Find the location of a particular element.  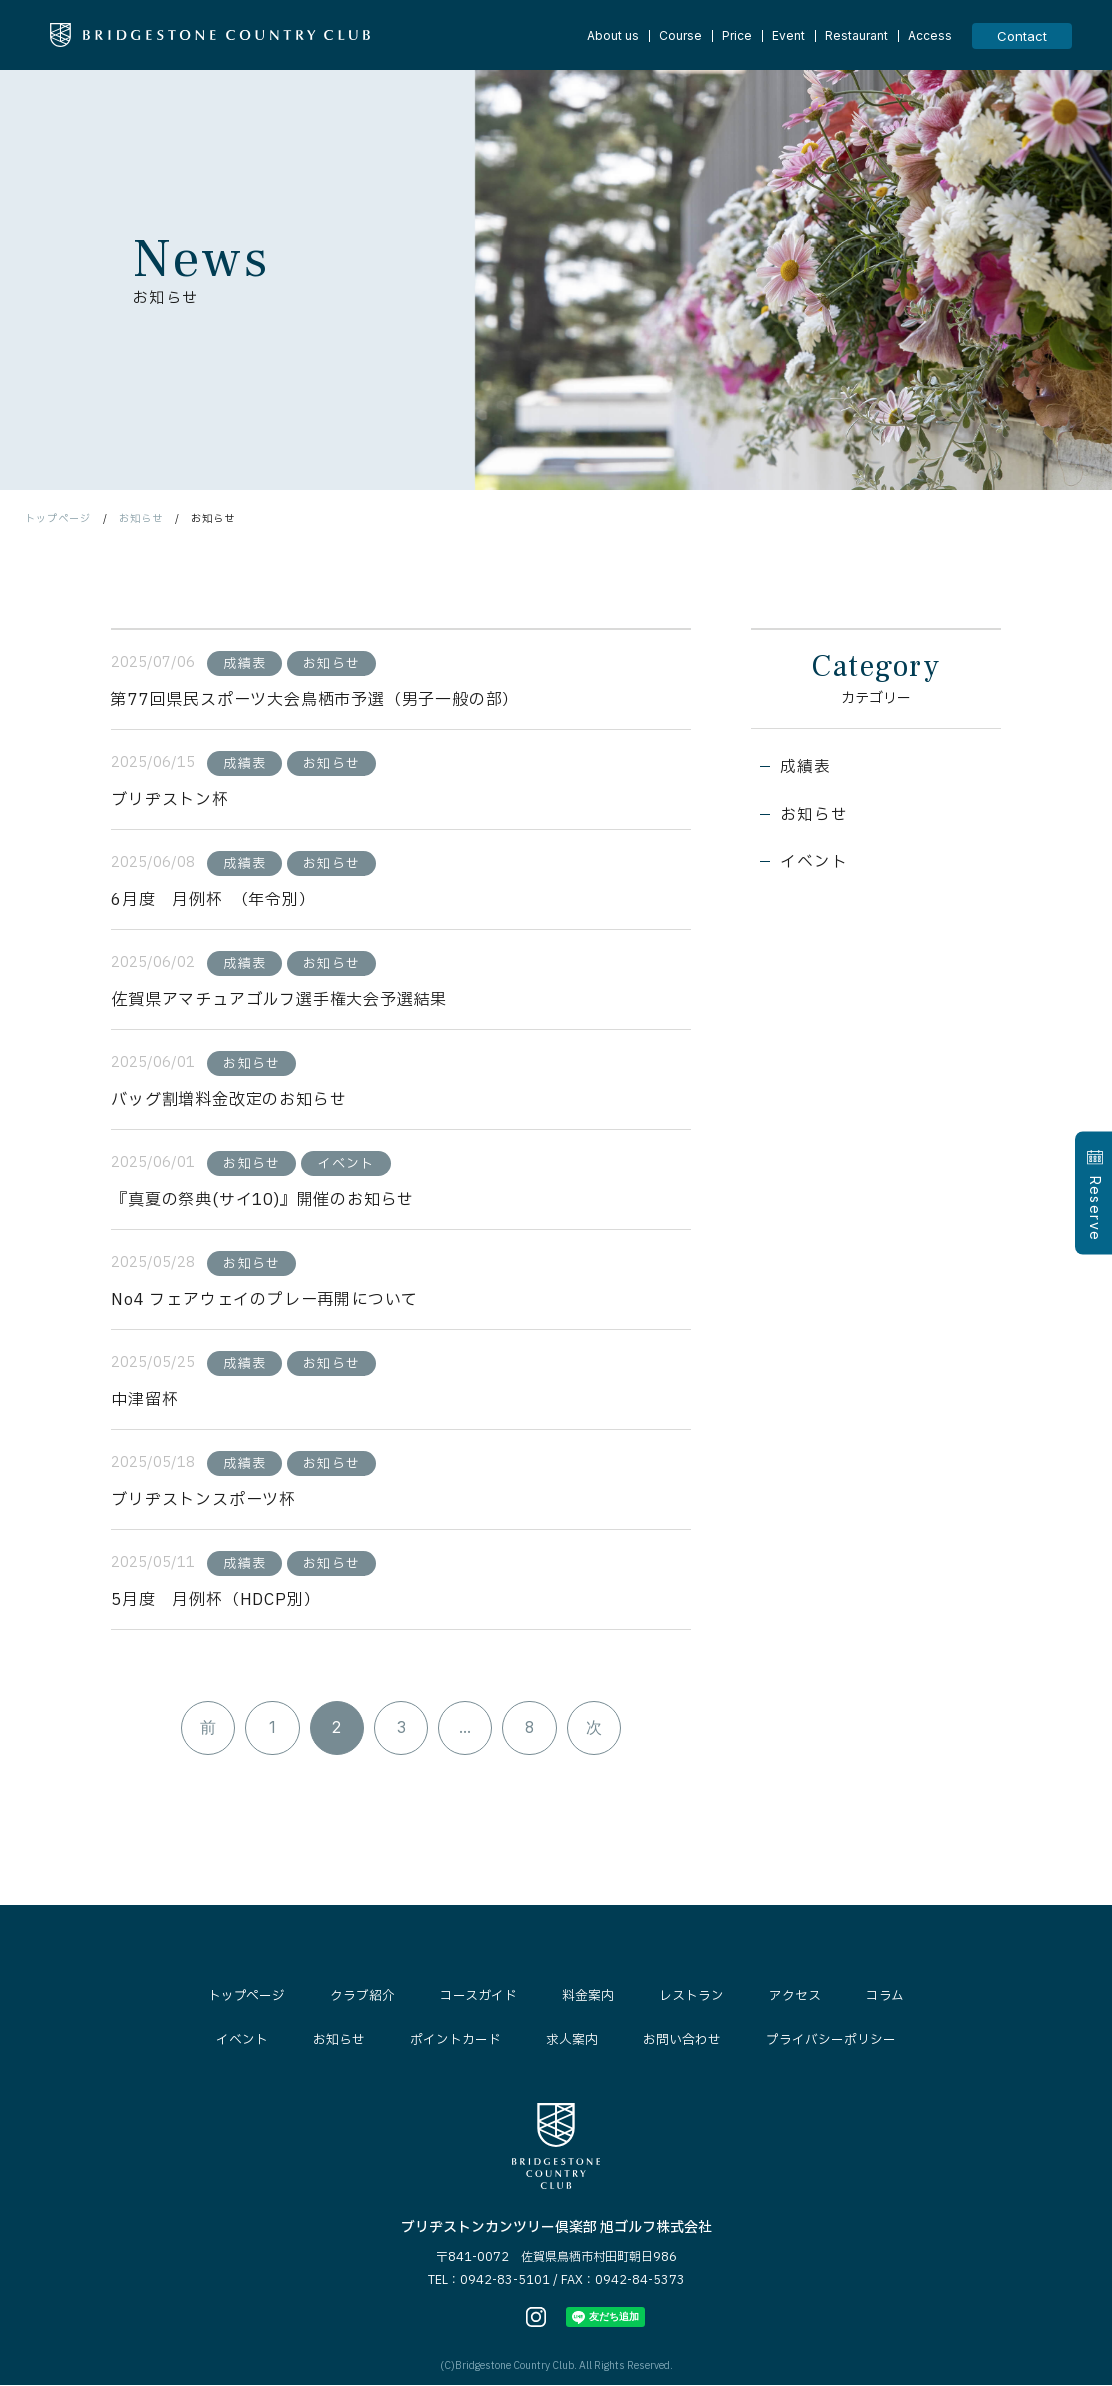

トップページ is located at coordinates (58, 518).